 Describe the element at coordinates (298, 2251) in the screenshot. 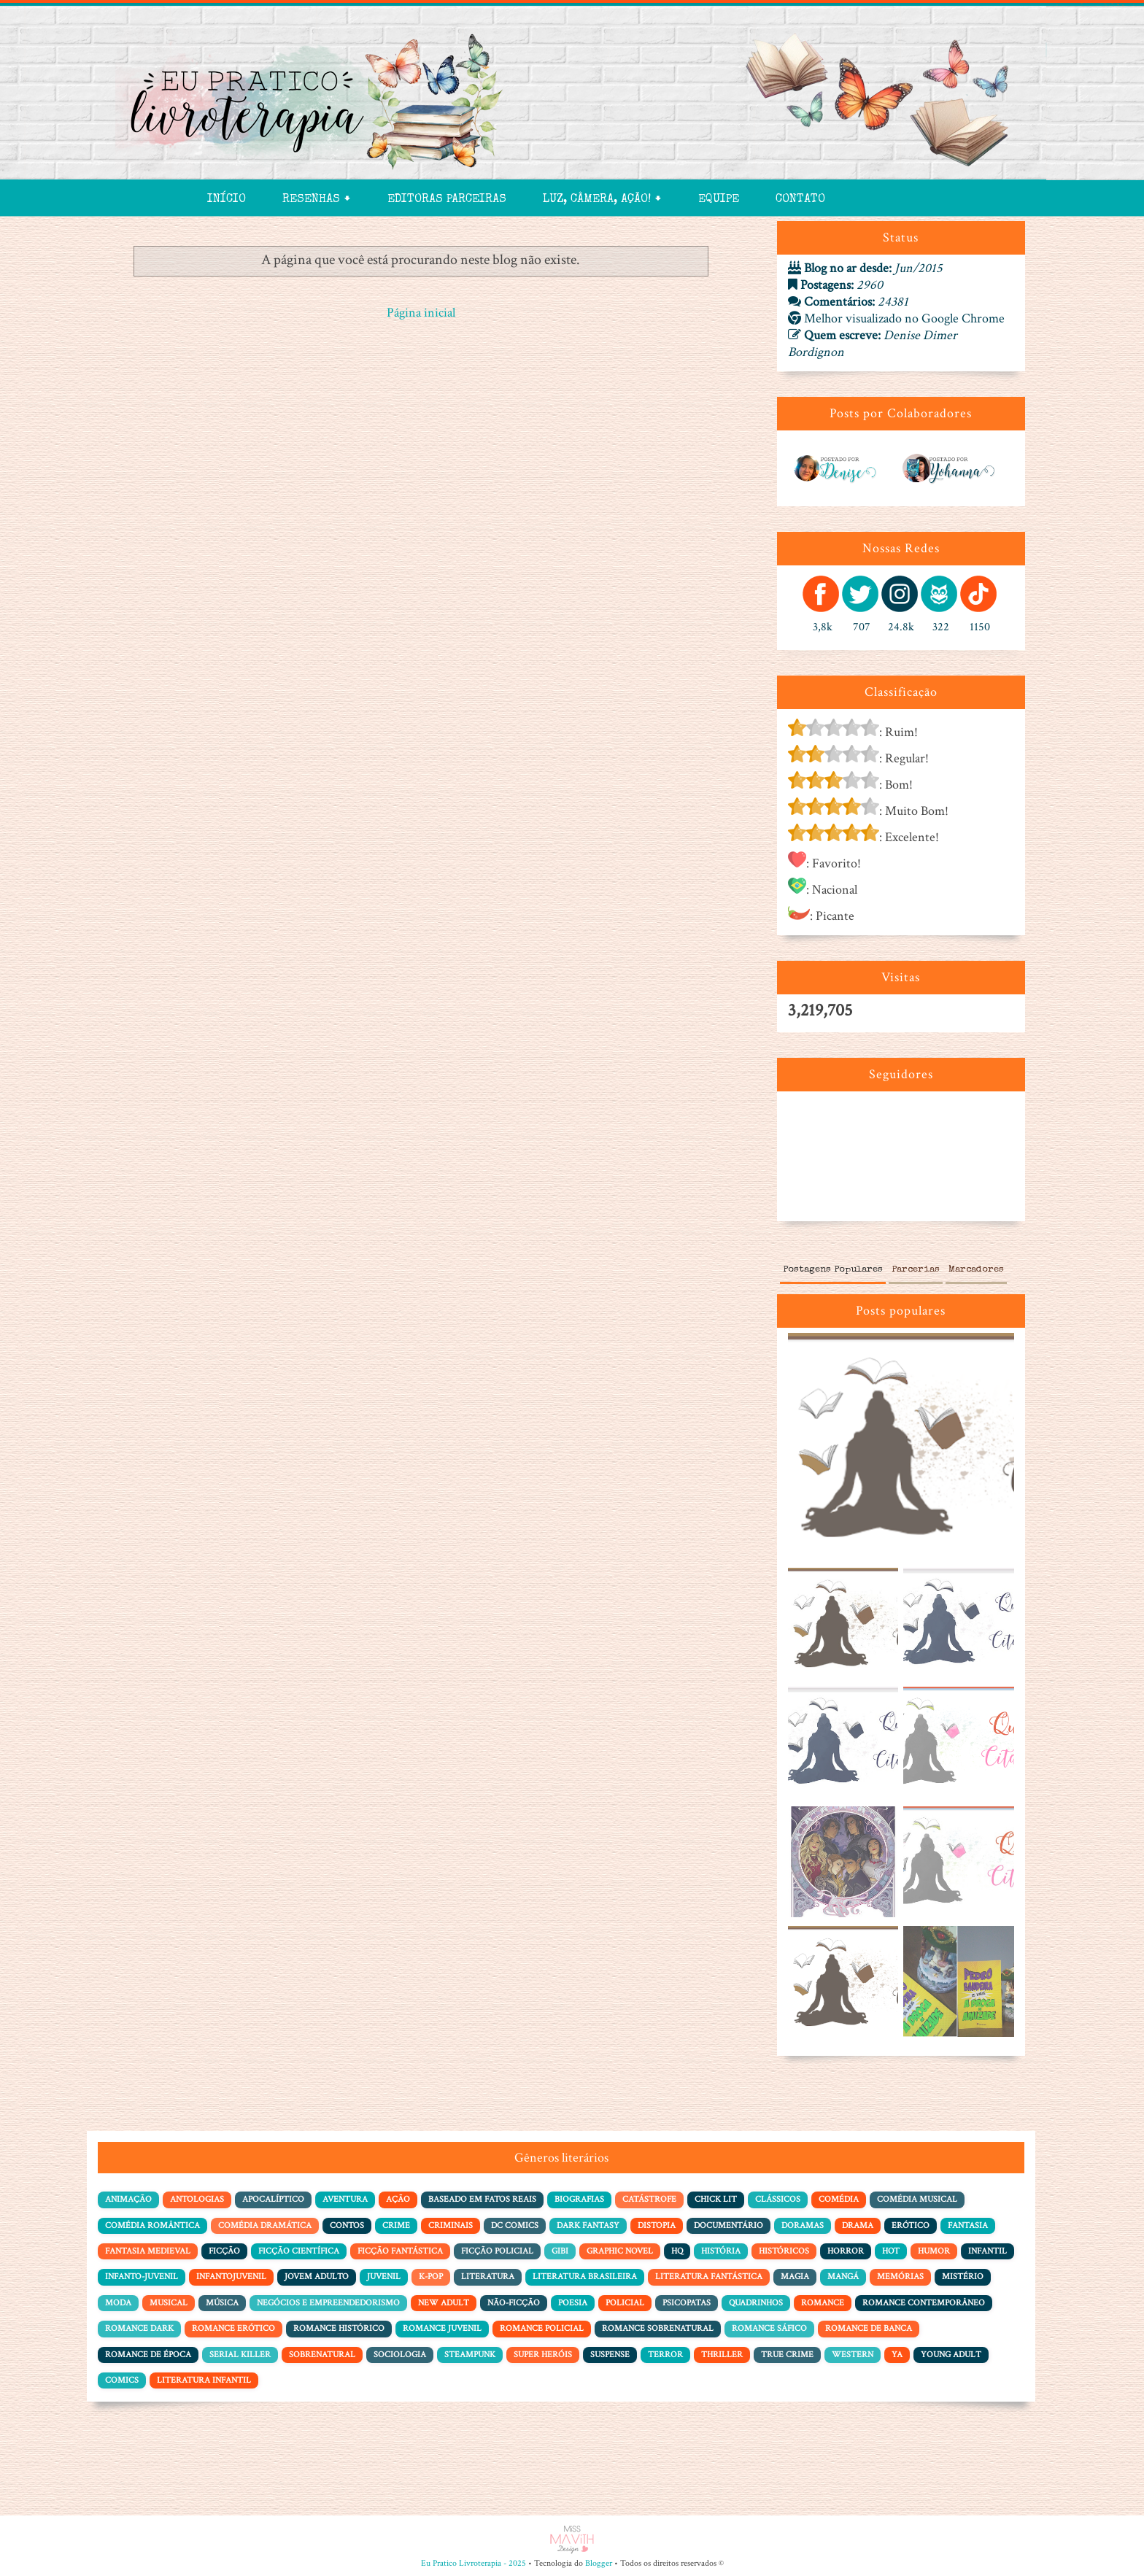

I see `Ficção Científica` at that location.